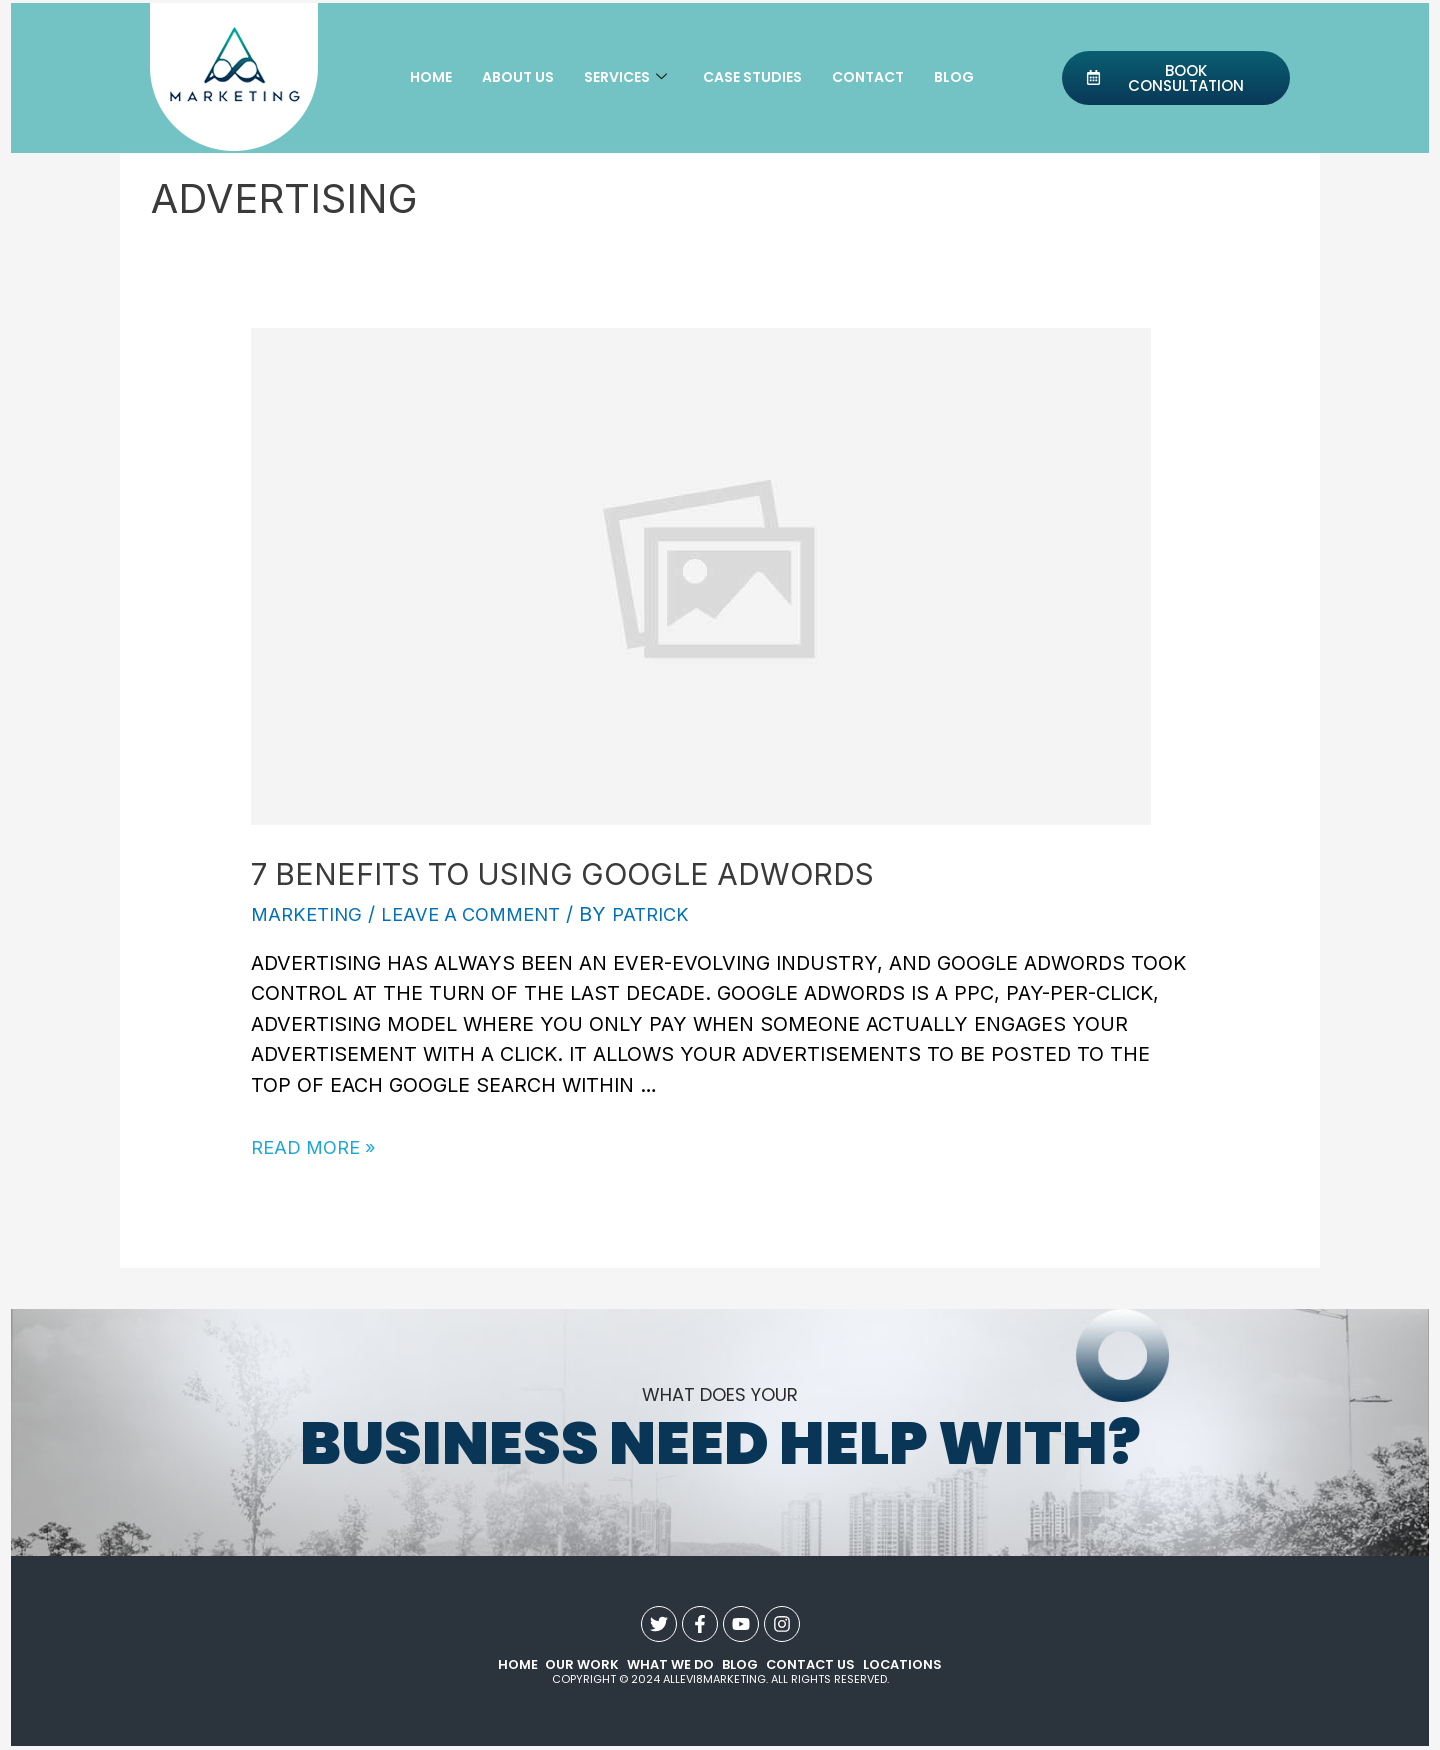 The width and height of the screenshot is (1440, 1750). I want to click on Services, so click(625, 77).